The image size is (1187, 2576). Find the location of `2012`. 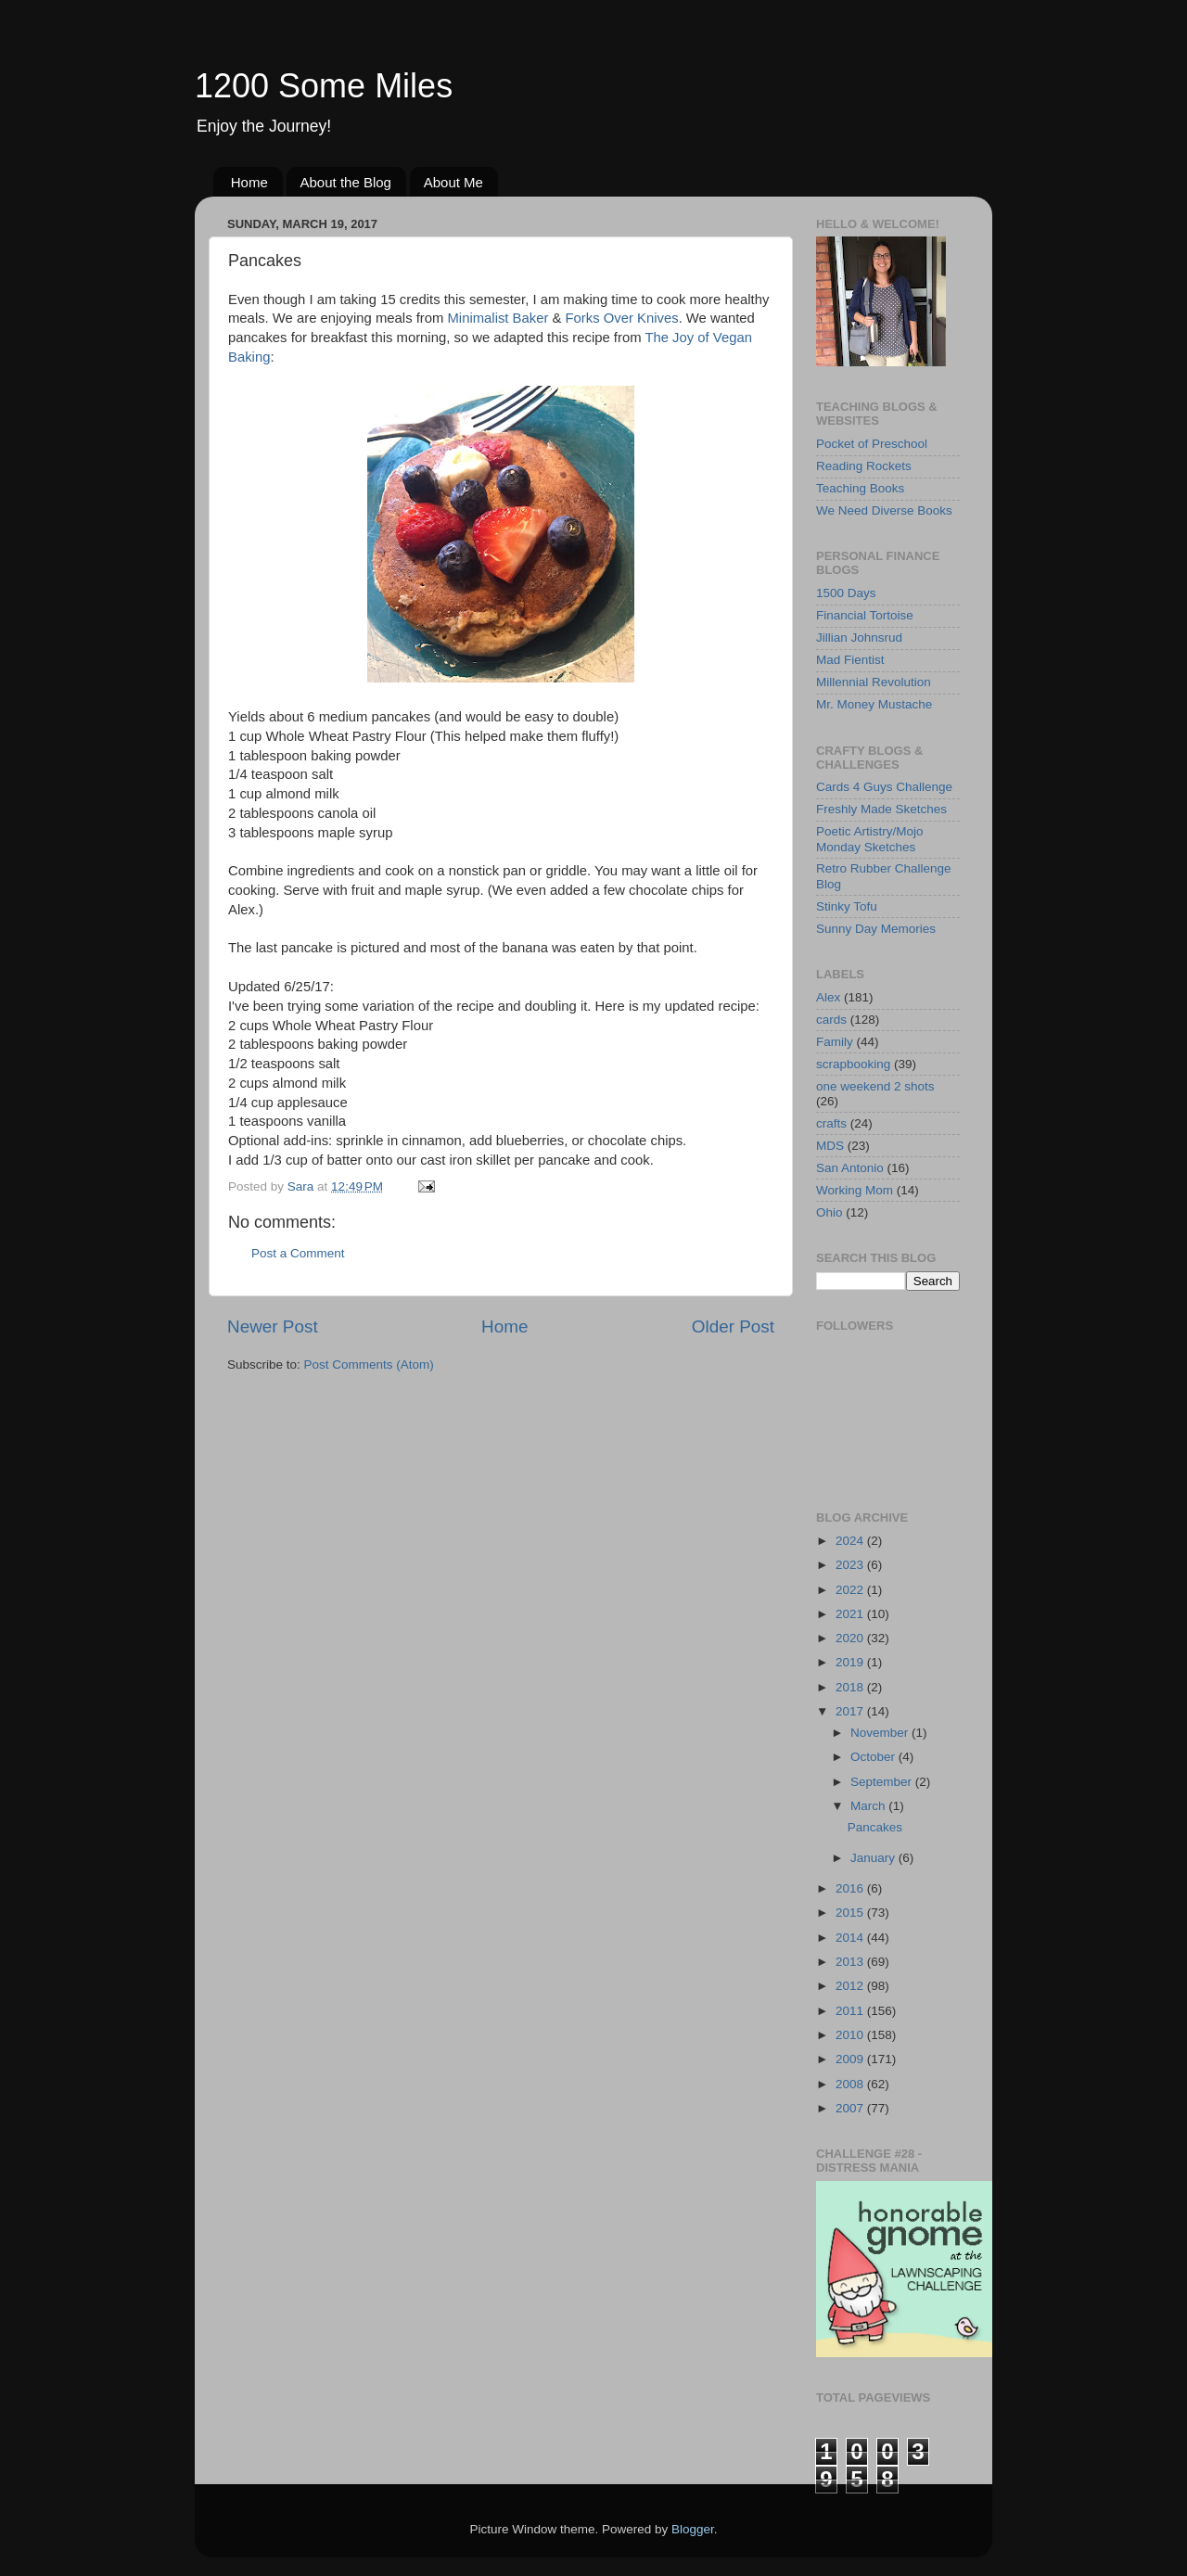

2012 is located at coordinates (851, 1986).